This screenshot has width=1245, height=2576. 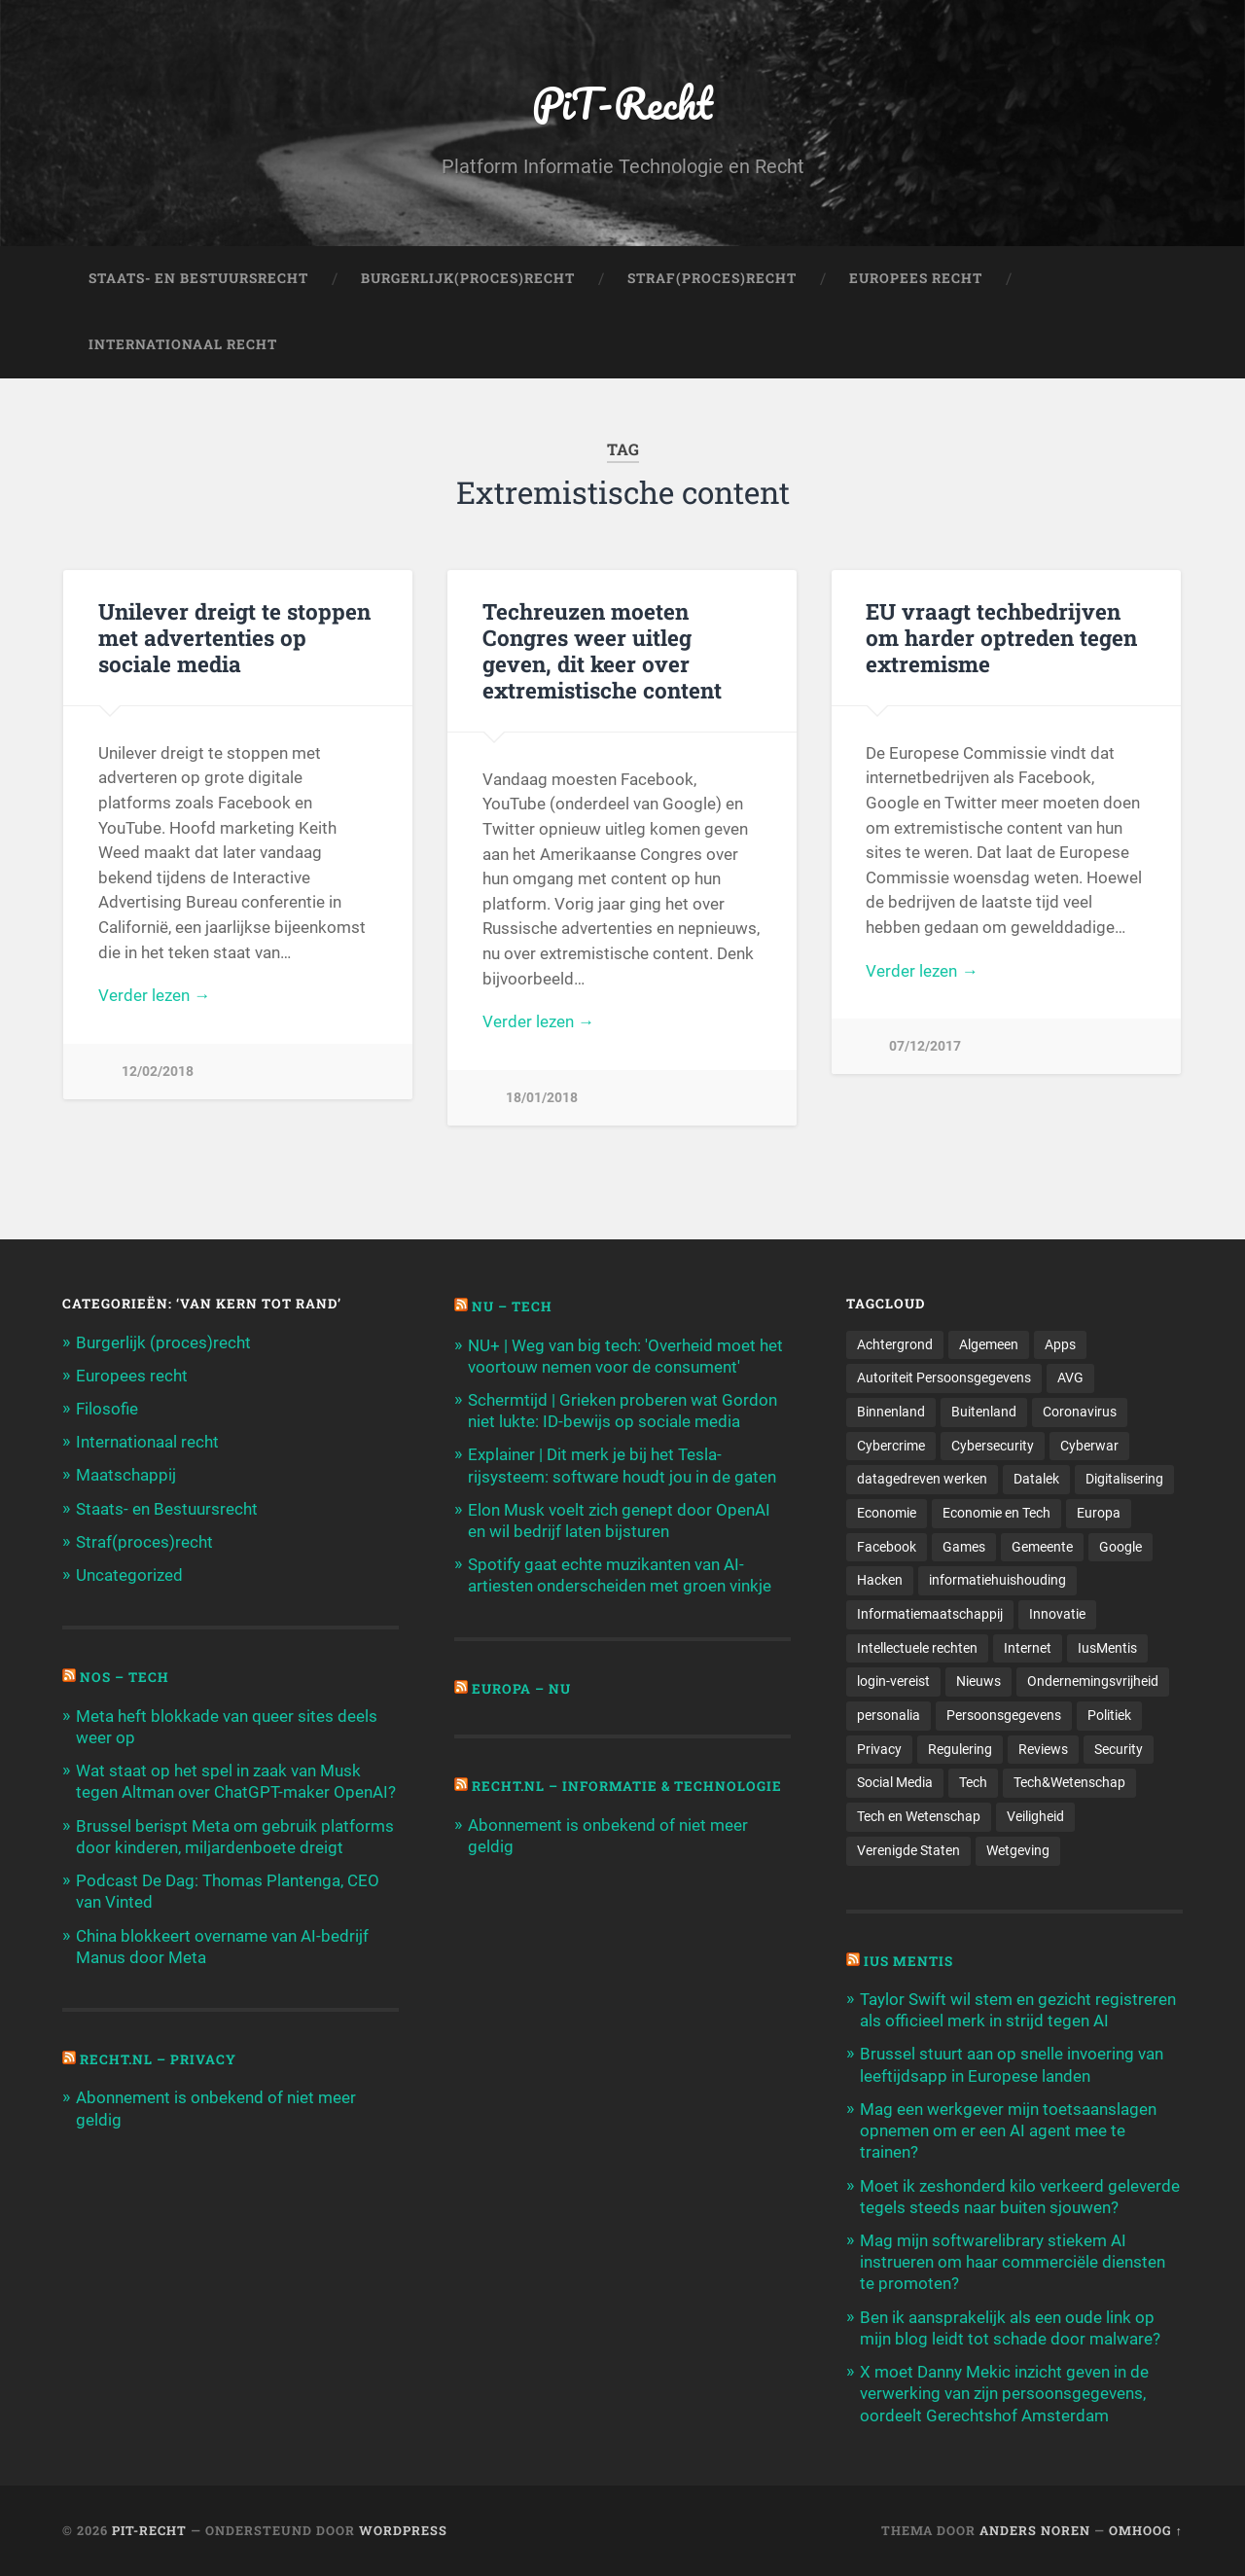 What do you see at coordinates (908, 1961) in the screenshot?
I see `Ius Mentis` at bounding box center [908, 1961].